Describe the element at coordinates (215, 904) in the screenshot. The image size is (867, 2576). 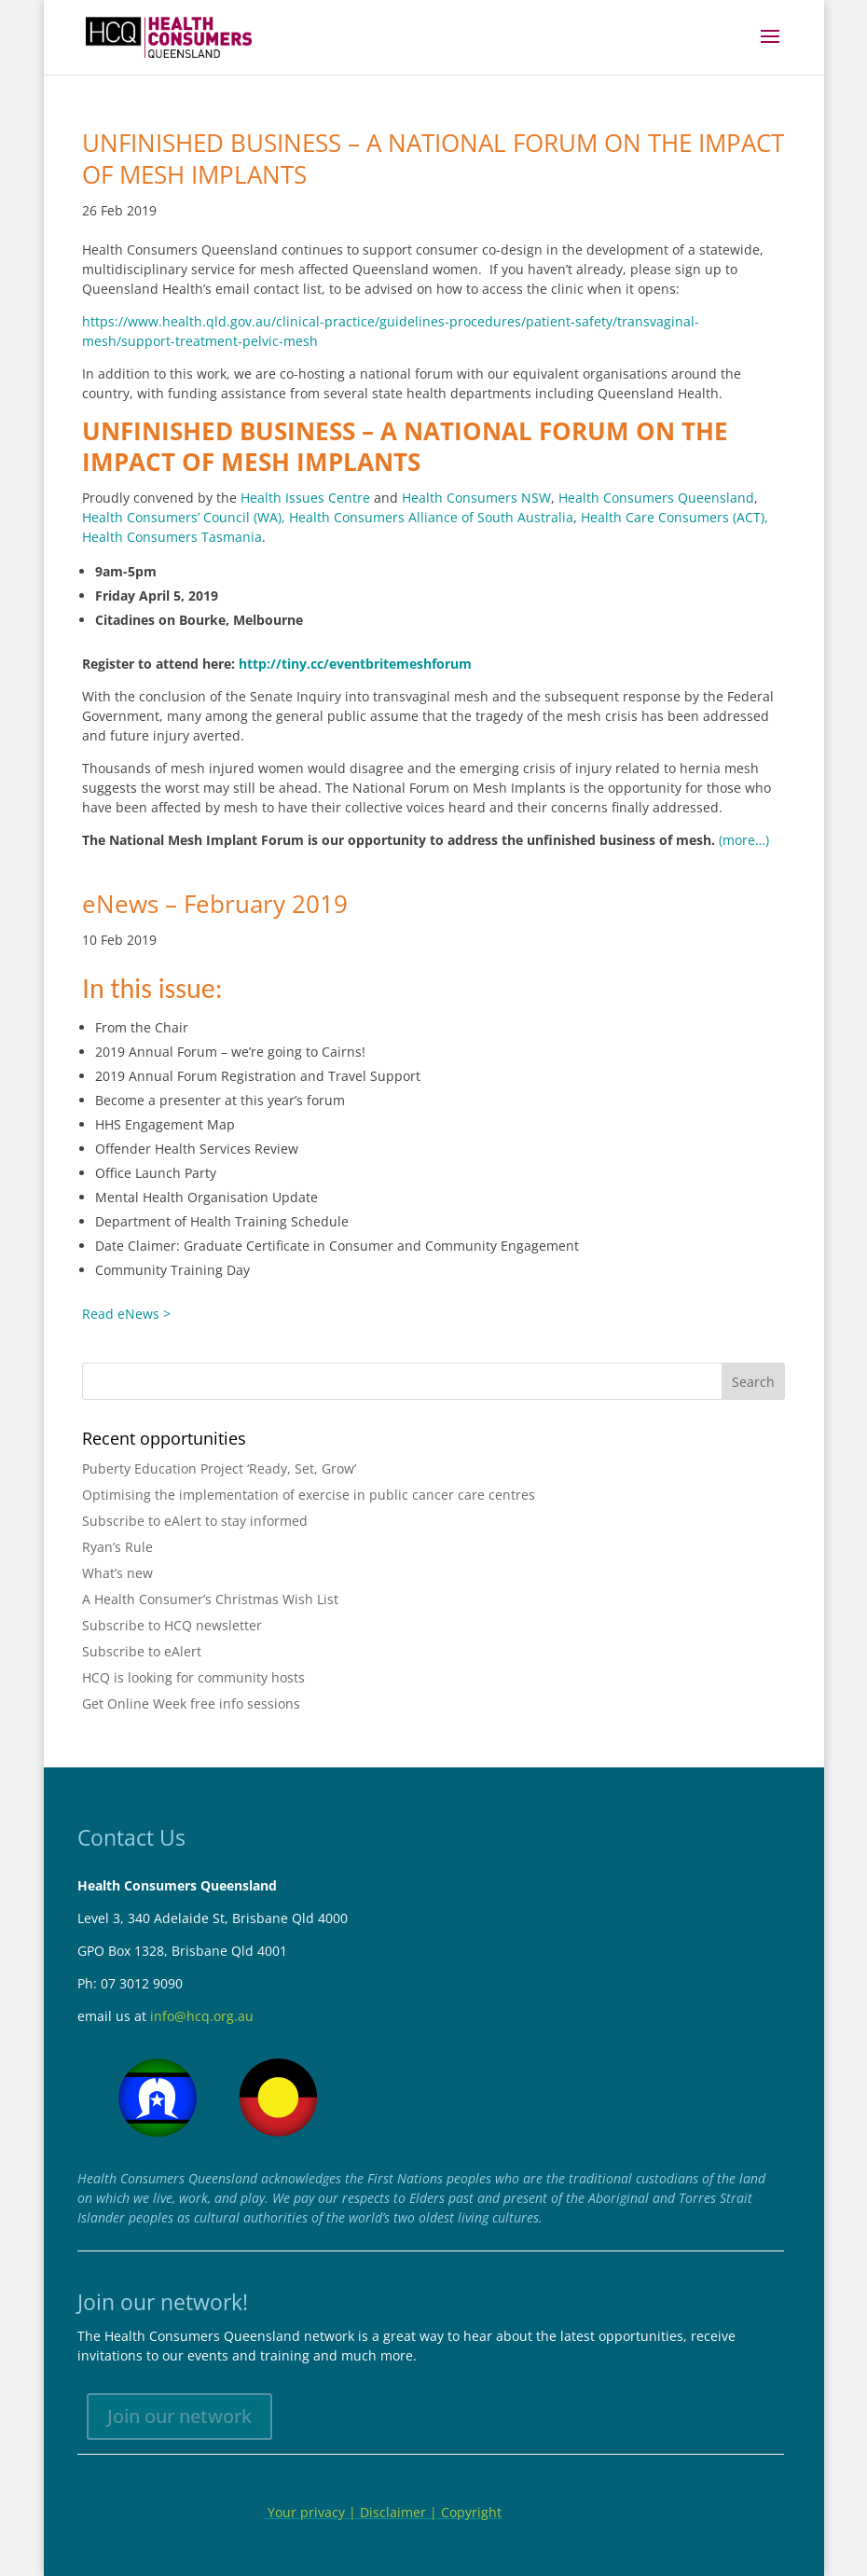
I see `eNews – February 2019` at that location.